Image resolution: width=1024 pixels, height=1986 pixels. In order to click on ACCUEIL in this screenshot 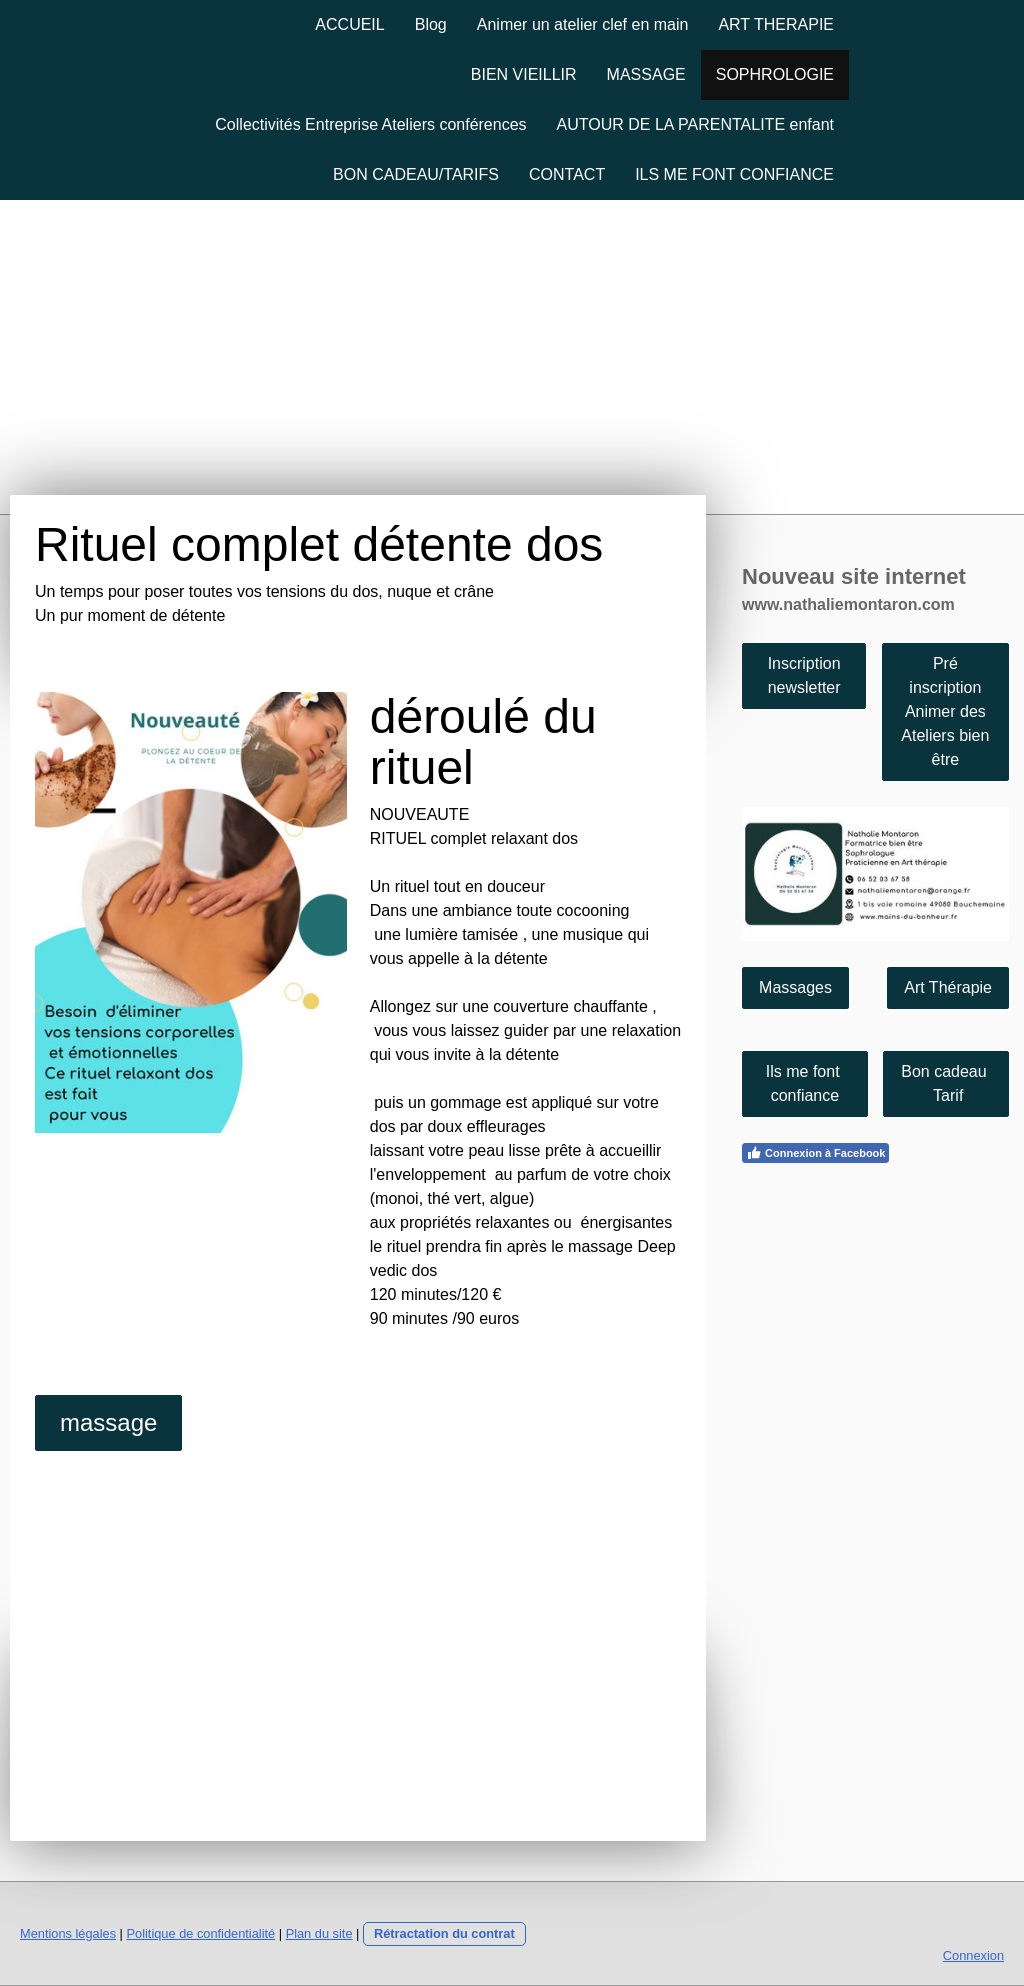, I will do `click(349, 24)`.